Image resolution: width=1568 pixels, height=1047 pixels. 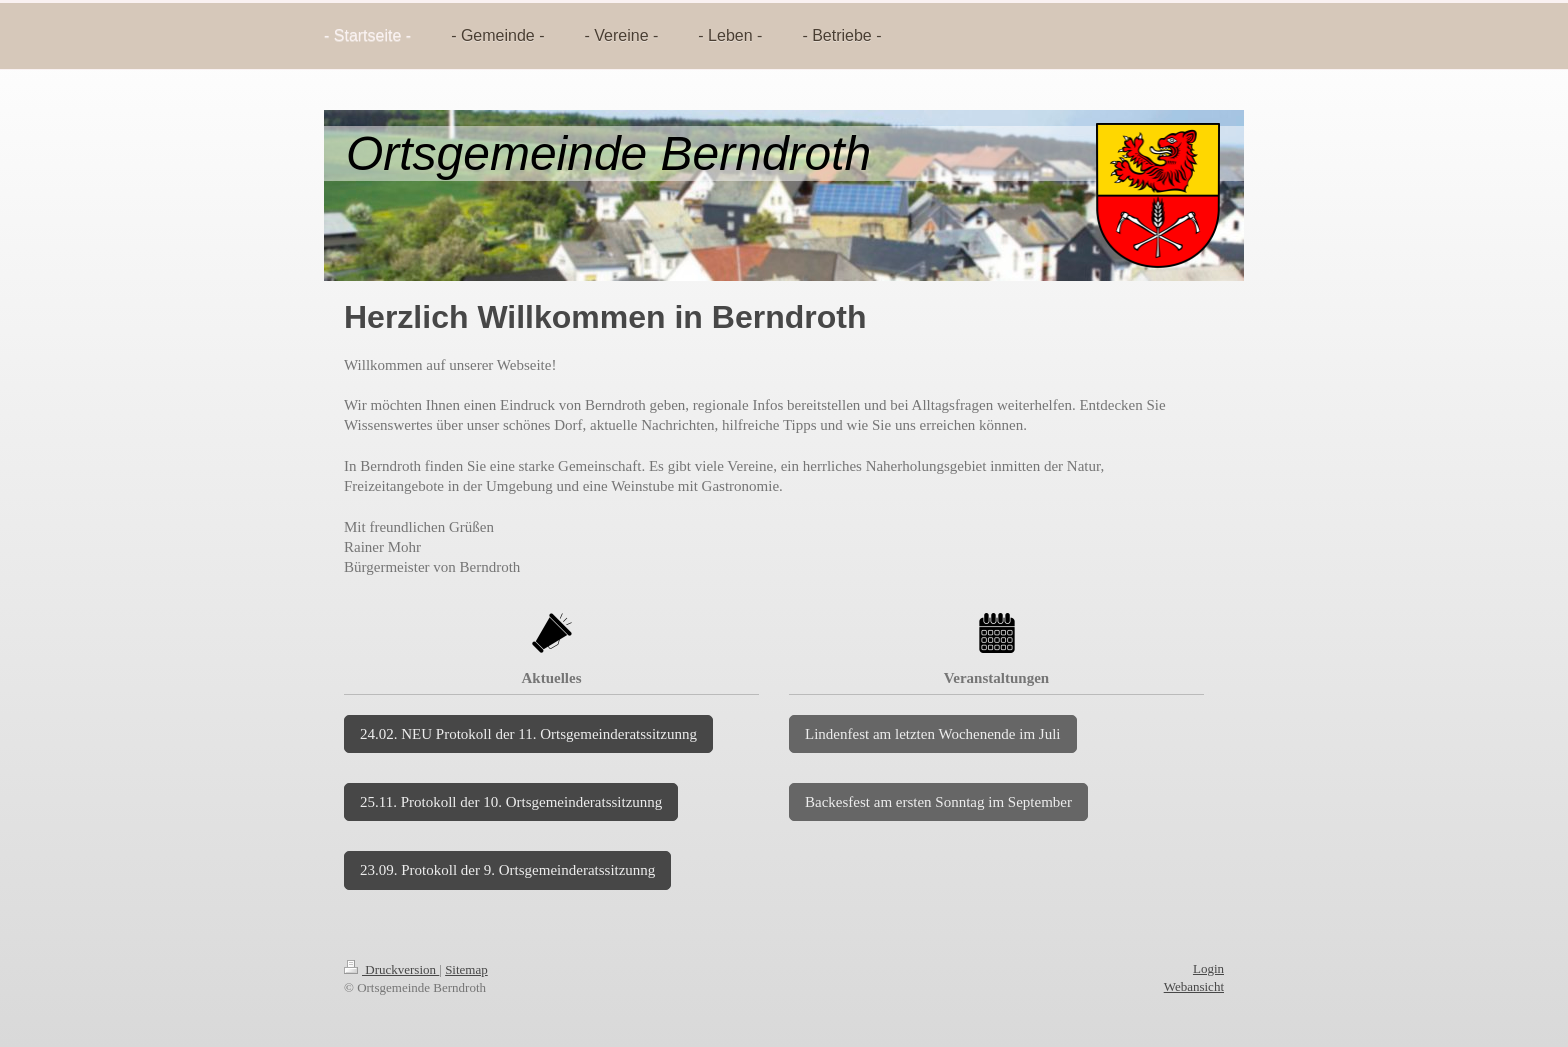 I want to click on 25.11. Protokoll der 10. Ortsgemeinderatssitzunng, so click(x=511, y=802).